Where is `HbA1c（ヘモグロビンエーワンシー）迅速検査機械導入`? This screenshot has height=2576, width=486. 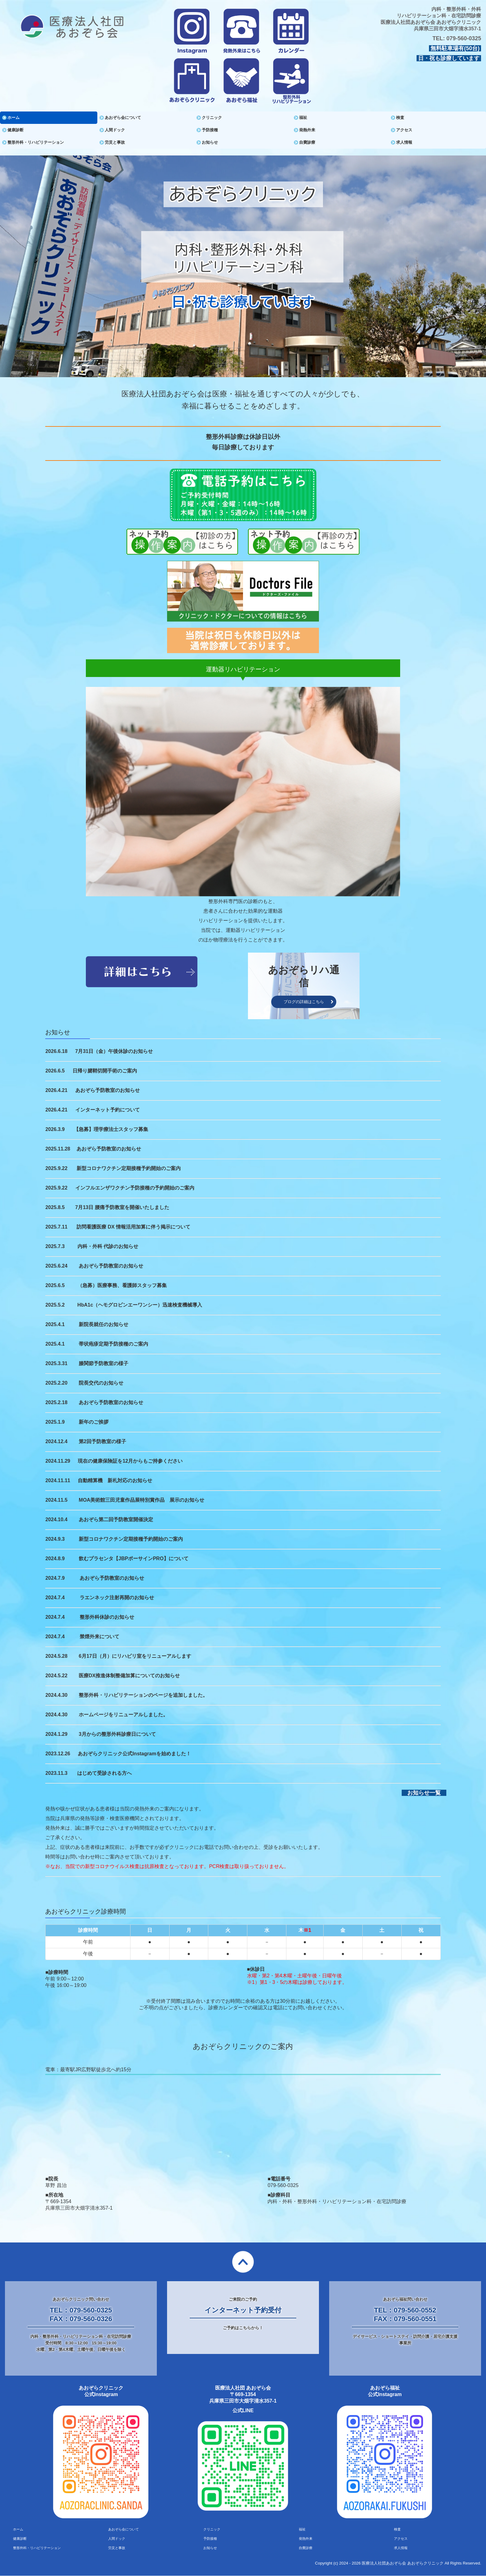 HbA1c（ヘモグロビンエーワンシー）迅速検査機械導入 is located at coordinates (139, 1305).